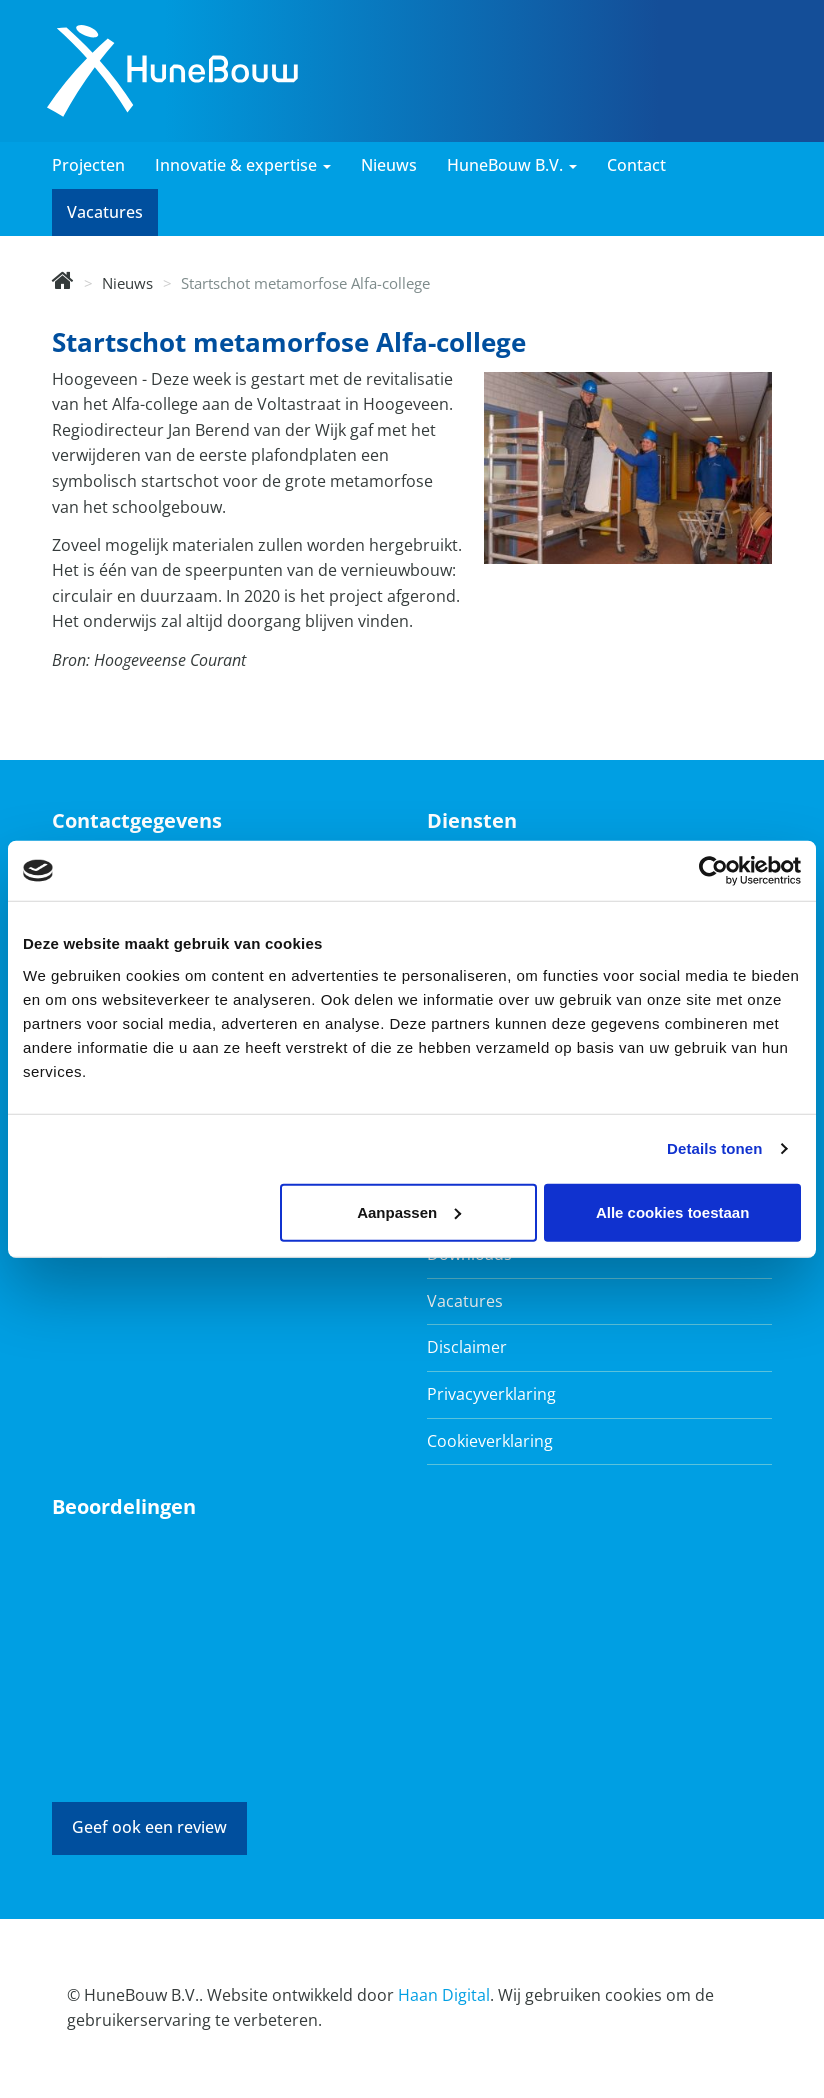 The height and width of the screenshot is (2098, 824). Describe the element at coordinates (491, 1394) in the screenshot. I see `Privacyverklaring` at that location.